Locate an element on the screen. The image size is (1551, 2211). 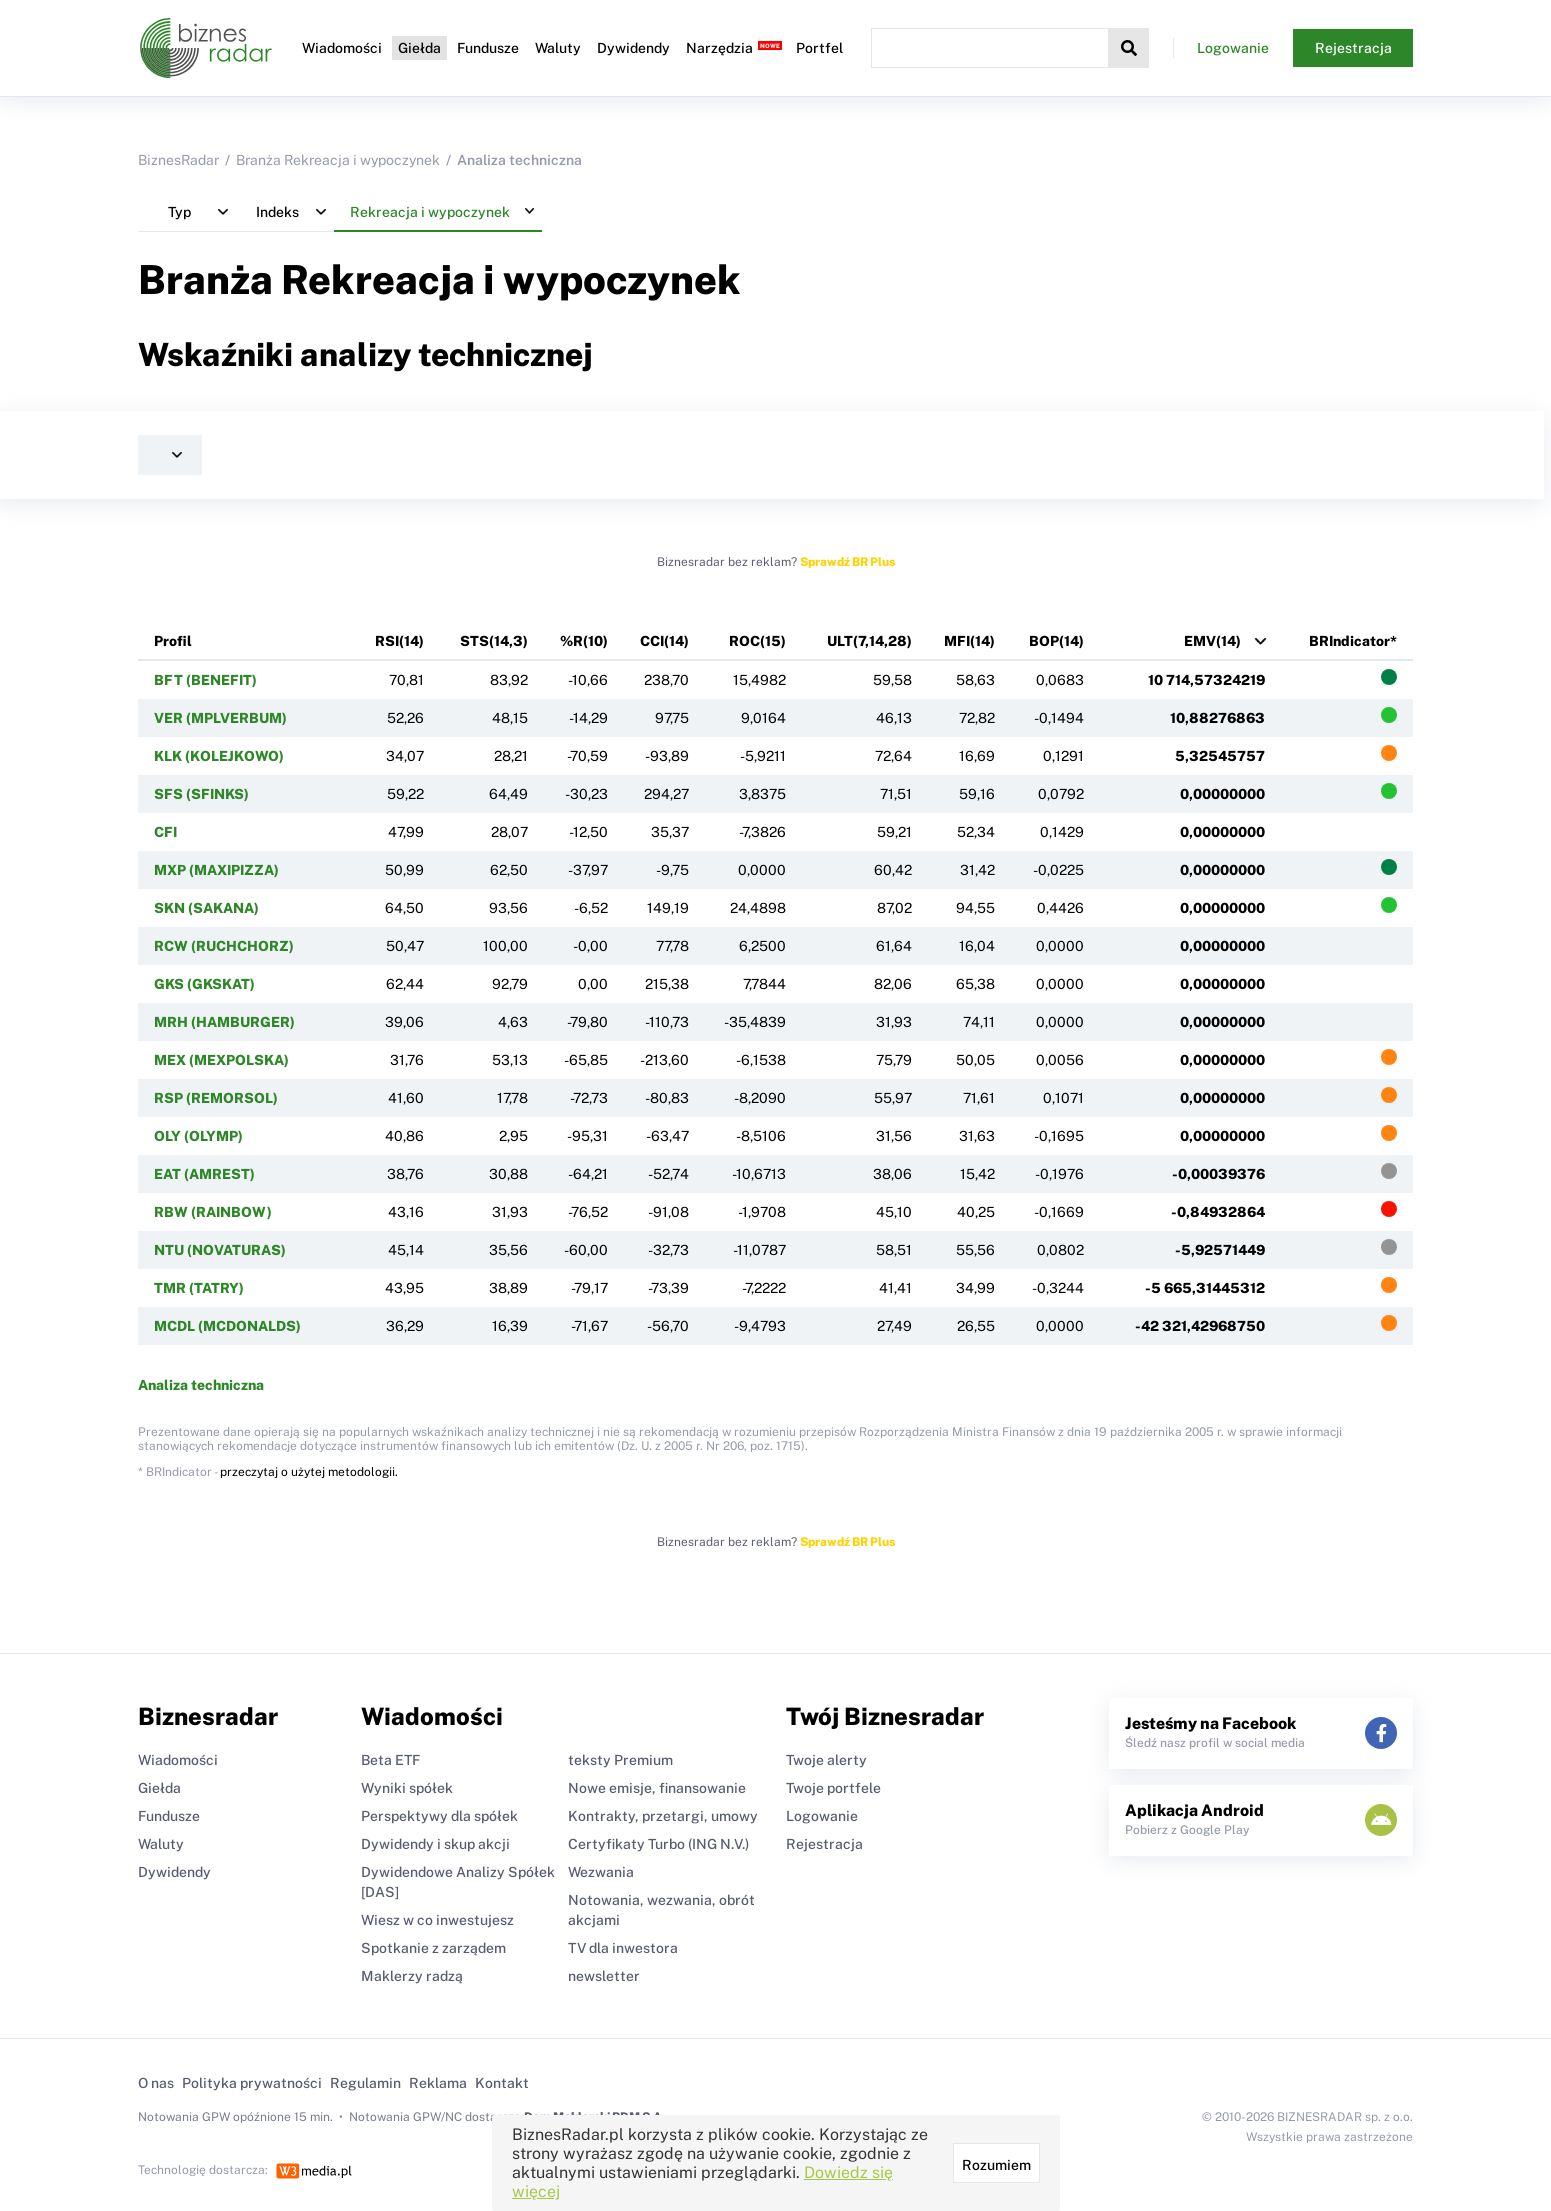
Nowe emisje, finansowanie is located at coordinates (657, 1788).